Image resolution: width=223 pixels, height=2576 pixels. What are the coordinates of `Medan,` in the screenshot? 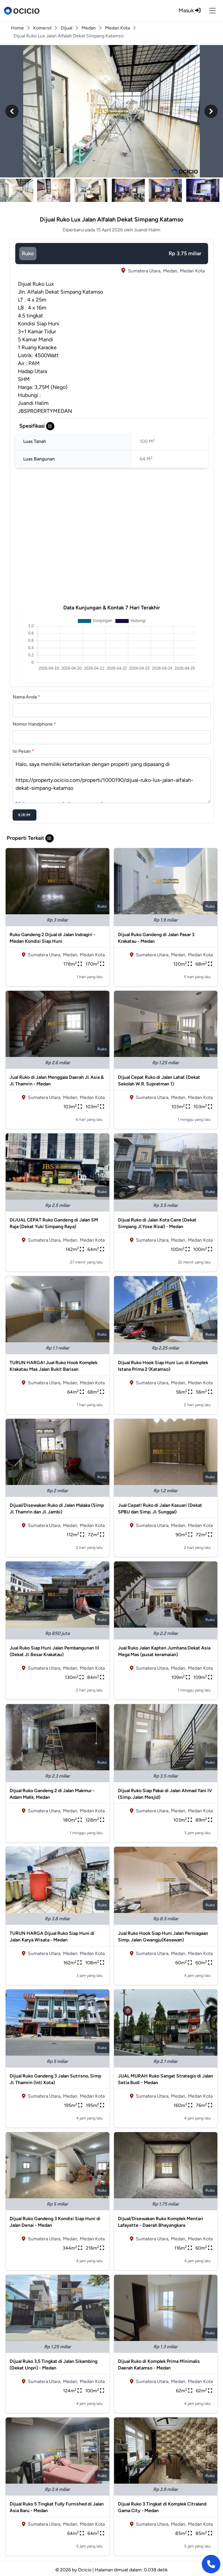 It's located at (170, 271).